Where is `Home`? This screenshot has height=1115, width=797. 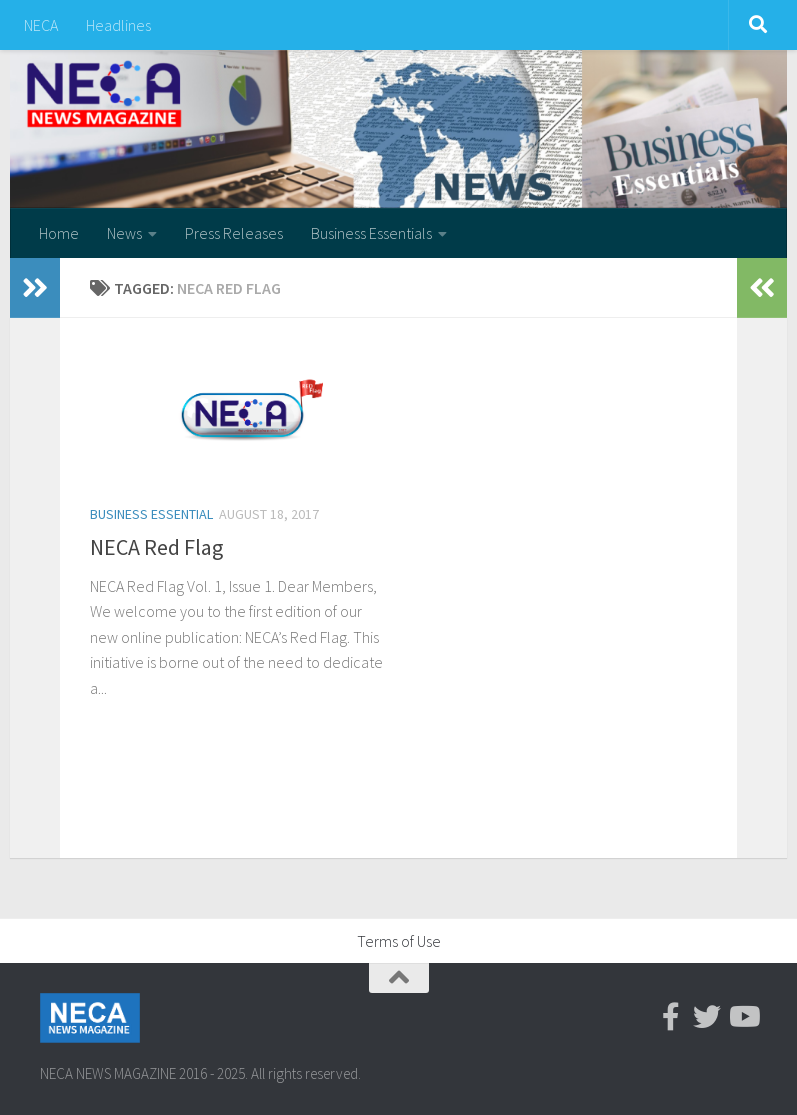
Home is located at coordinates (59, 233).